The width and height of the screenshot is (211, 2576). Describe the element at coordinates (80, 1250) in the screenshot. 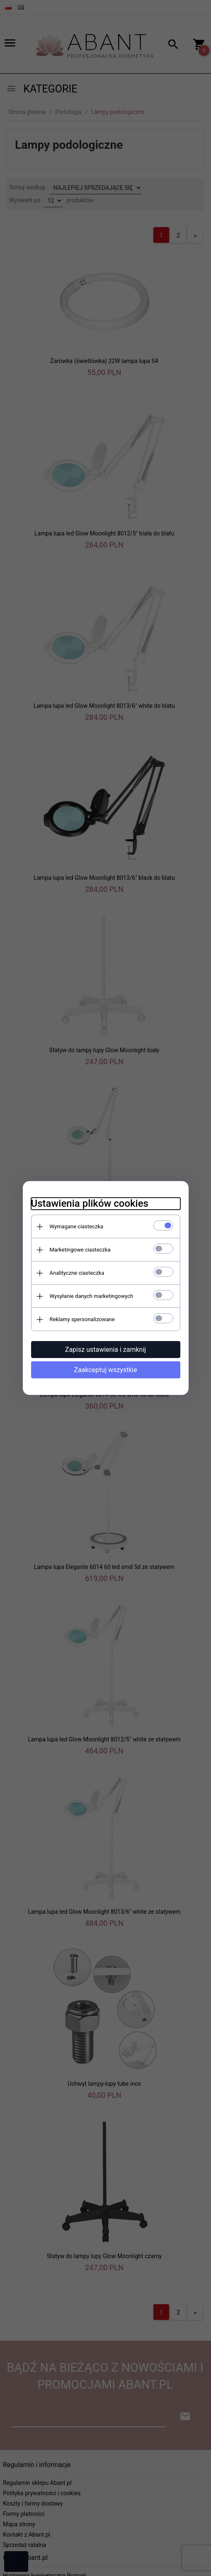

I see `Marketingowe ciasteczka` at that location.